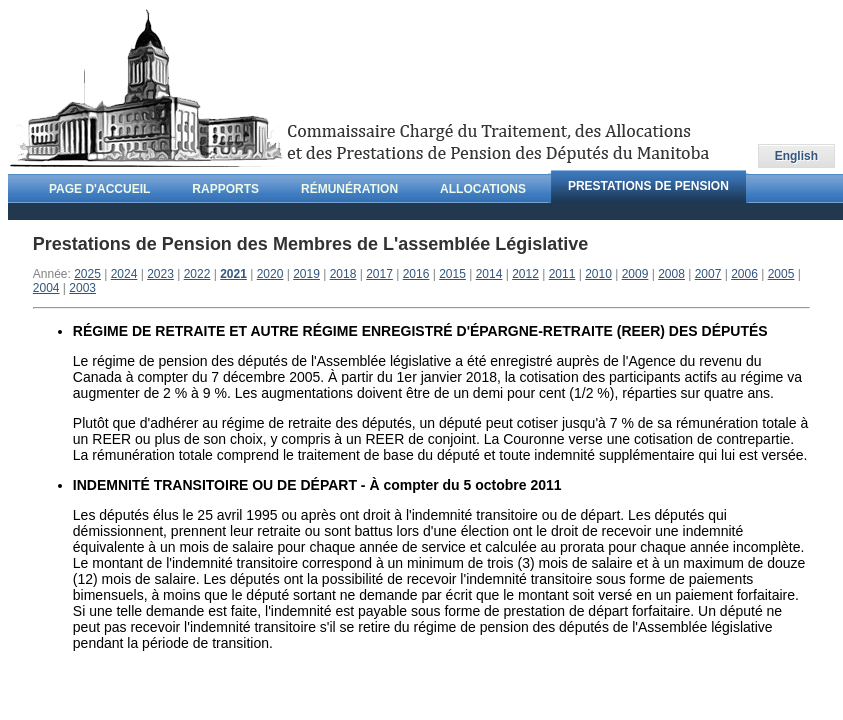 The width and height of the screenshot is (843, 720). What do you see at coordinates (598, 274) in the screenshot?
I see `2010` at bounding box center [598, 274].